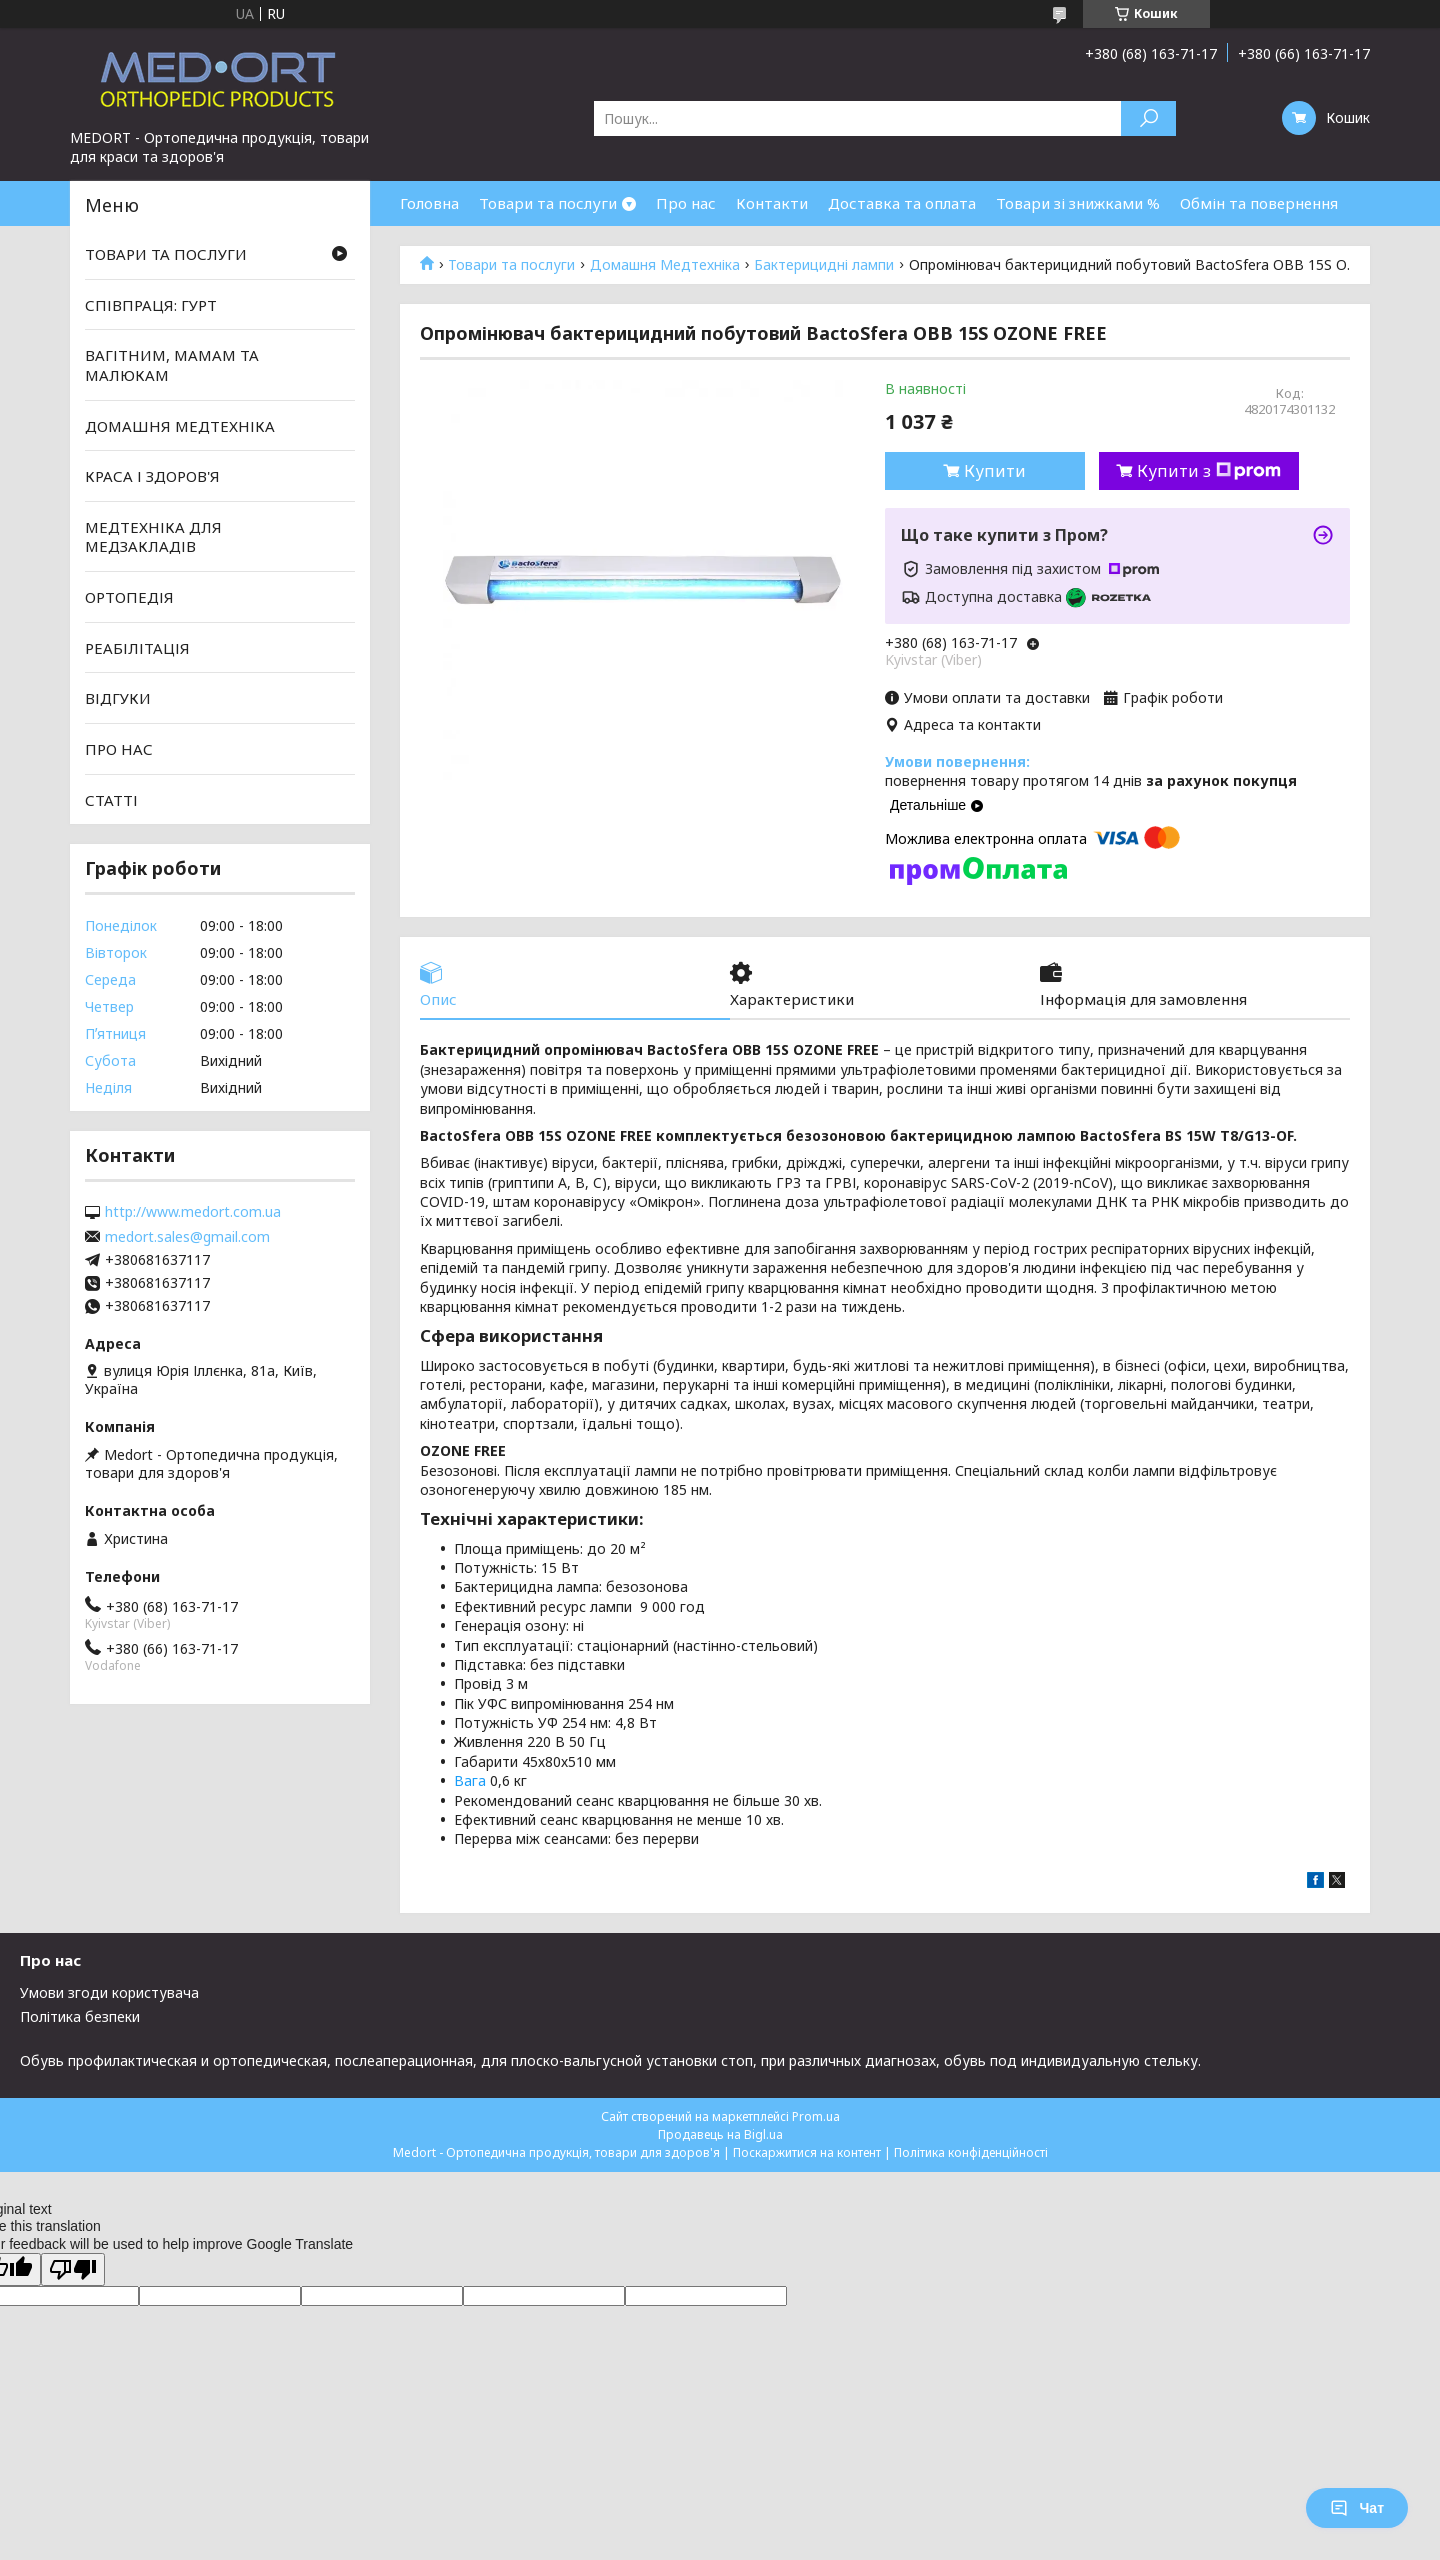 The image size is (1440, 2560). I want to click on Контакти, so click(772, 203).